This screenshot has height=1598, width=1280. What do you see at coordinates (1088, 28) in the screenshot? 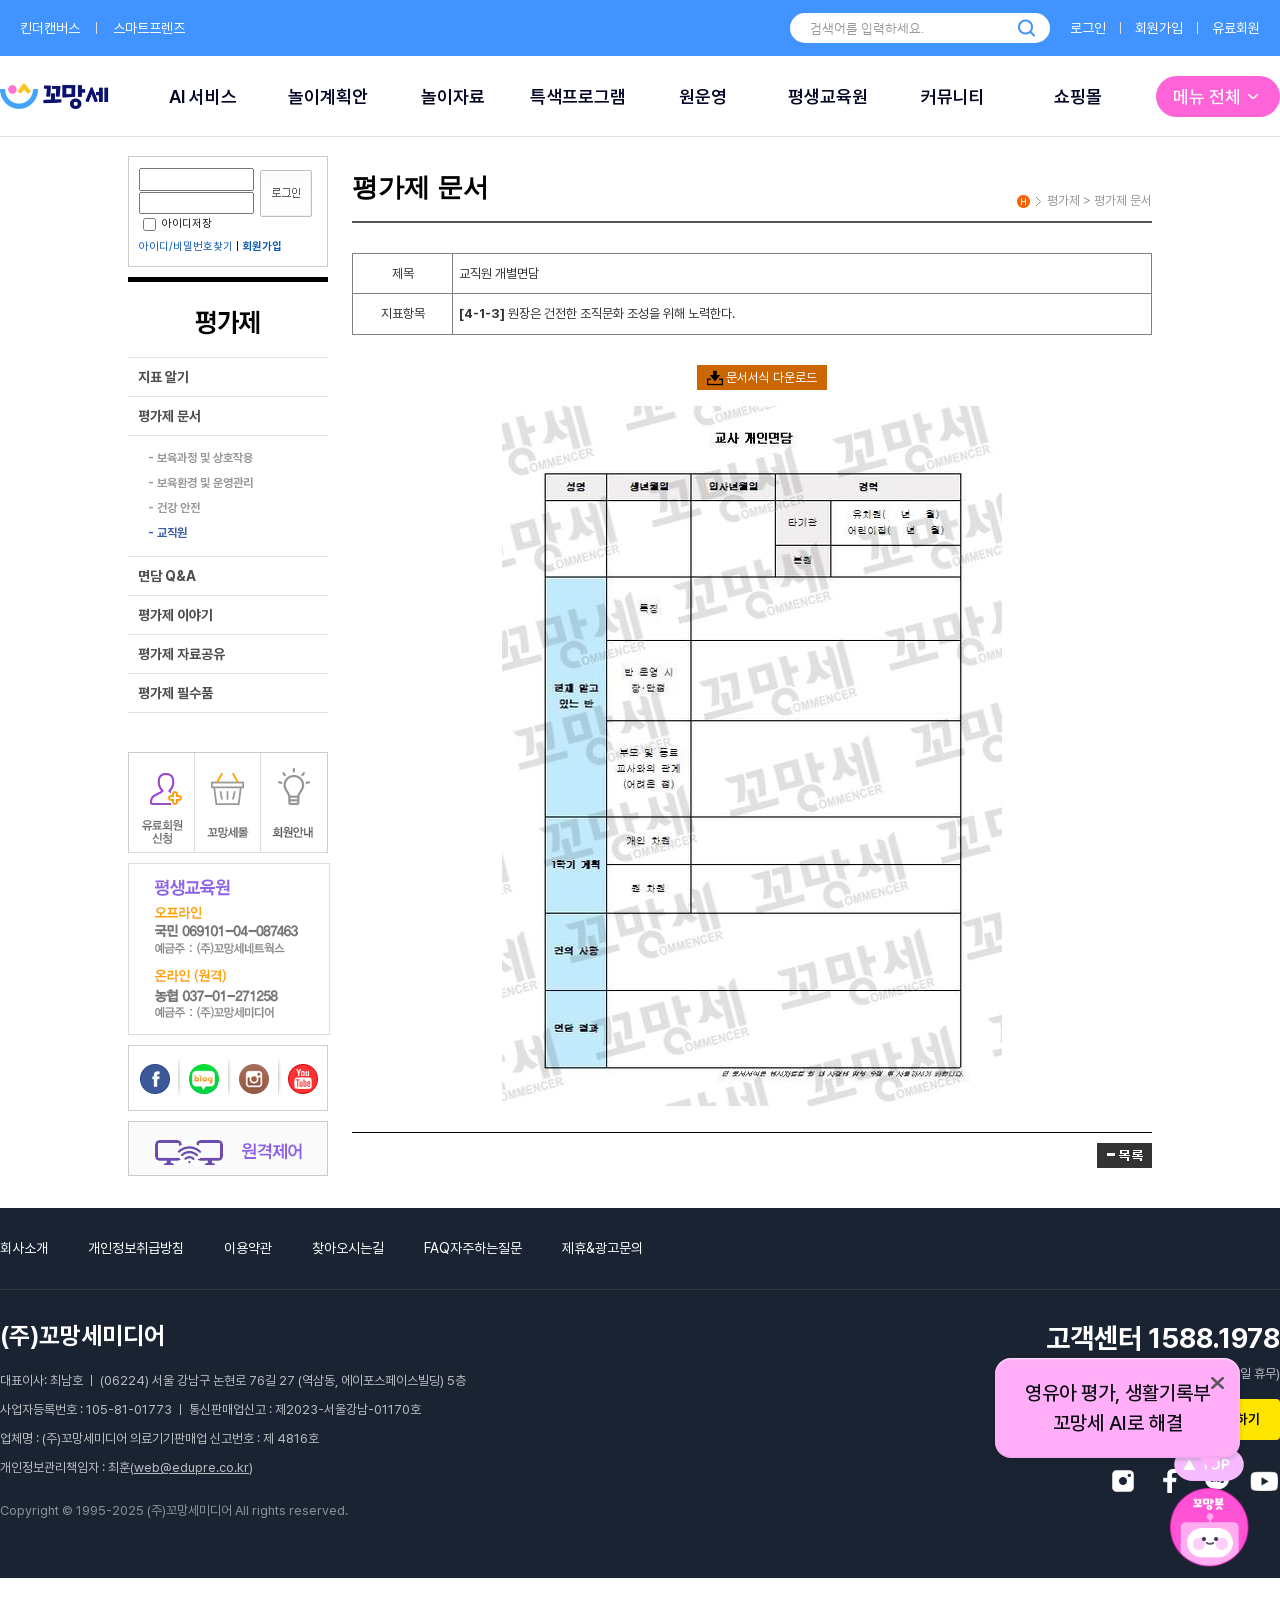
I see `로그인` at bounding box center [1088, 28].